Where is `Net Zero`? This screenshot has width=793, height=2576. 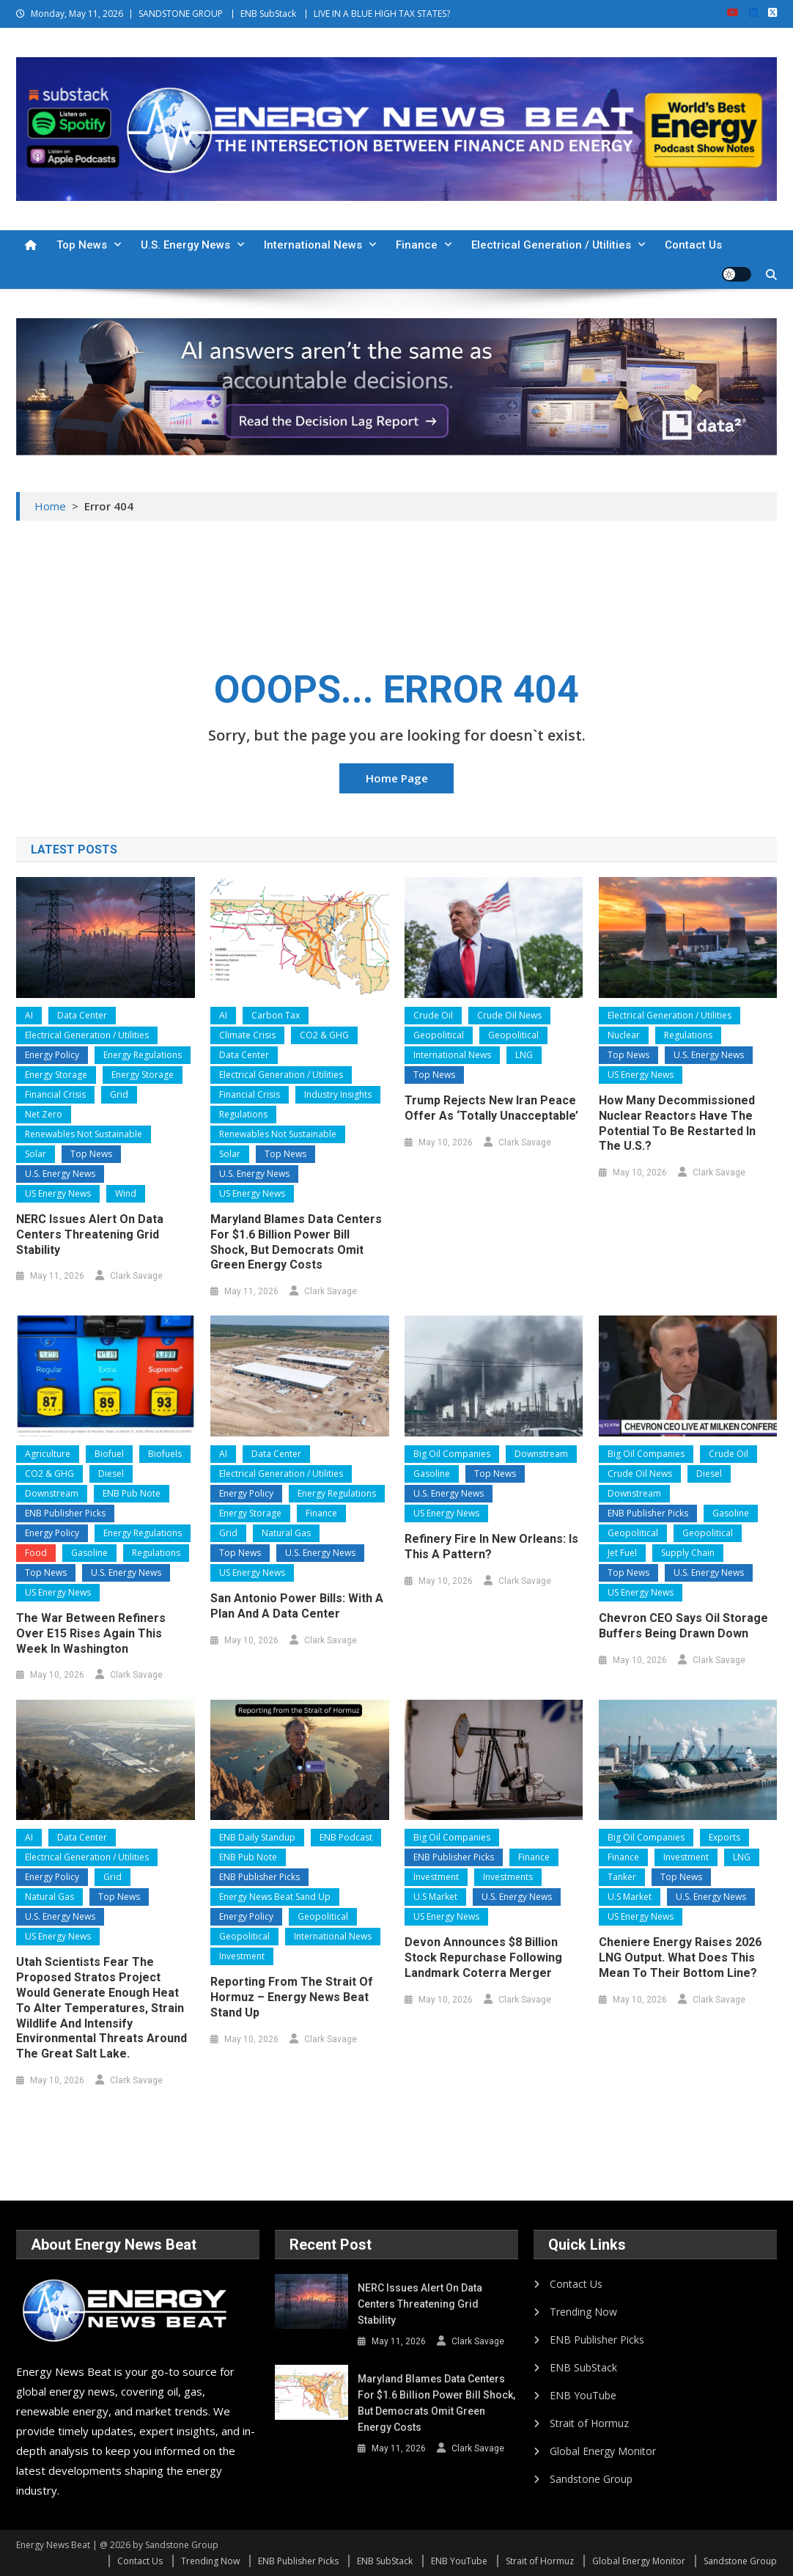
Net Zero is located at coordinates (43, 1114).